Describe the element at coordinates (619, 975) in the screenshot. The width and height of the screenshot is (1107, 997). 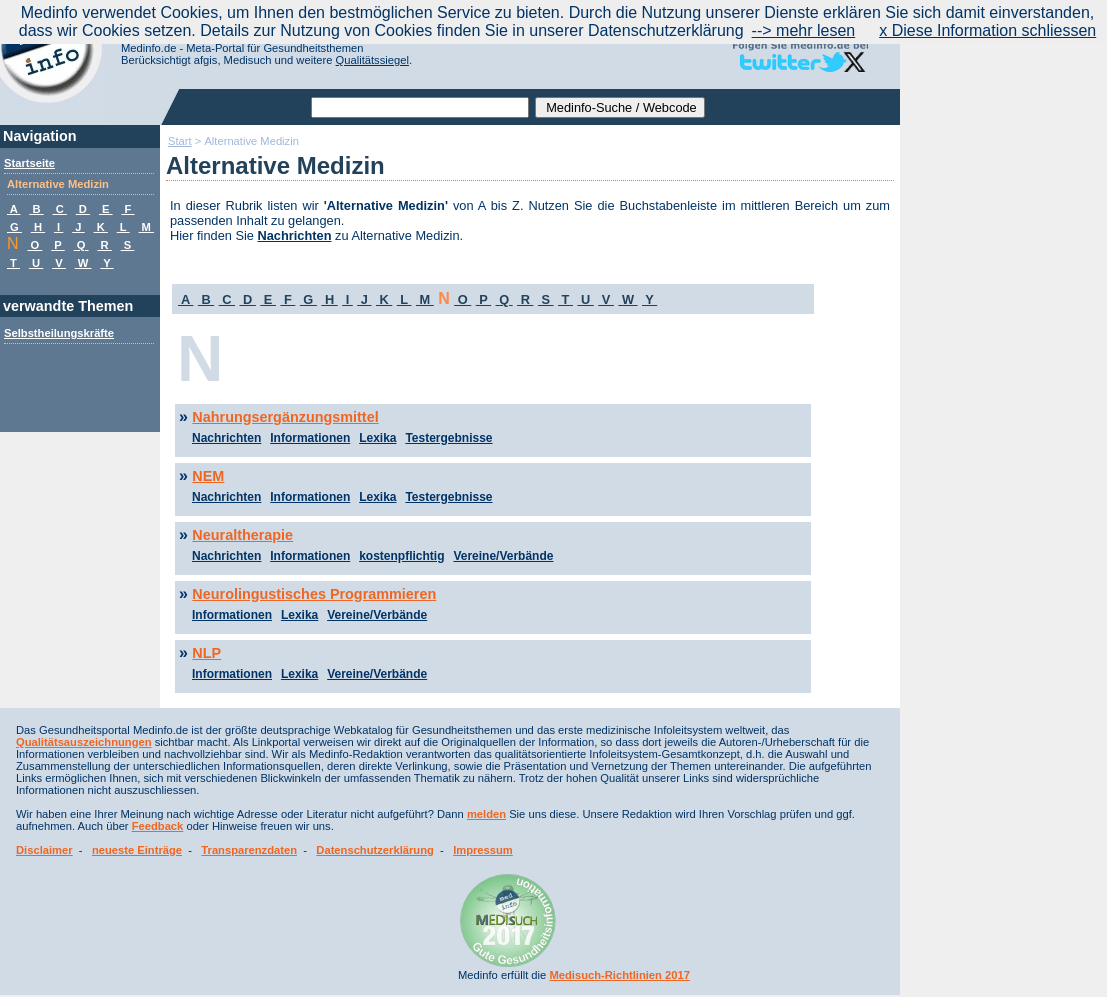
I see `Medisuch-Richtlinien 2017` at that location.